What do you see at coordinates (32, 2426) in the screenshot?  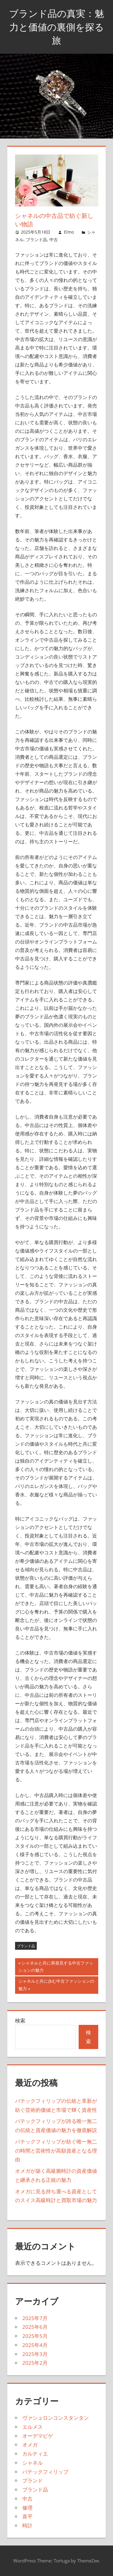 I see `エルメス` at bounding box center [32, 2426].